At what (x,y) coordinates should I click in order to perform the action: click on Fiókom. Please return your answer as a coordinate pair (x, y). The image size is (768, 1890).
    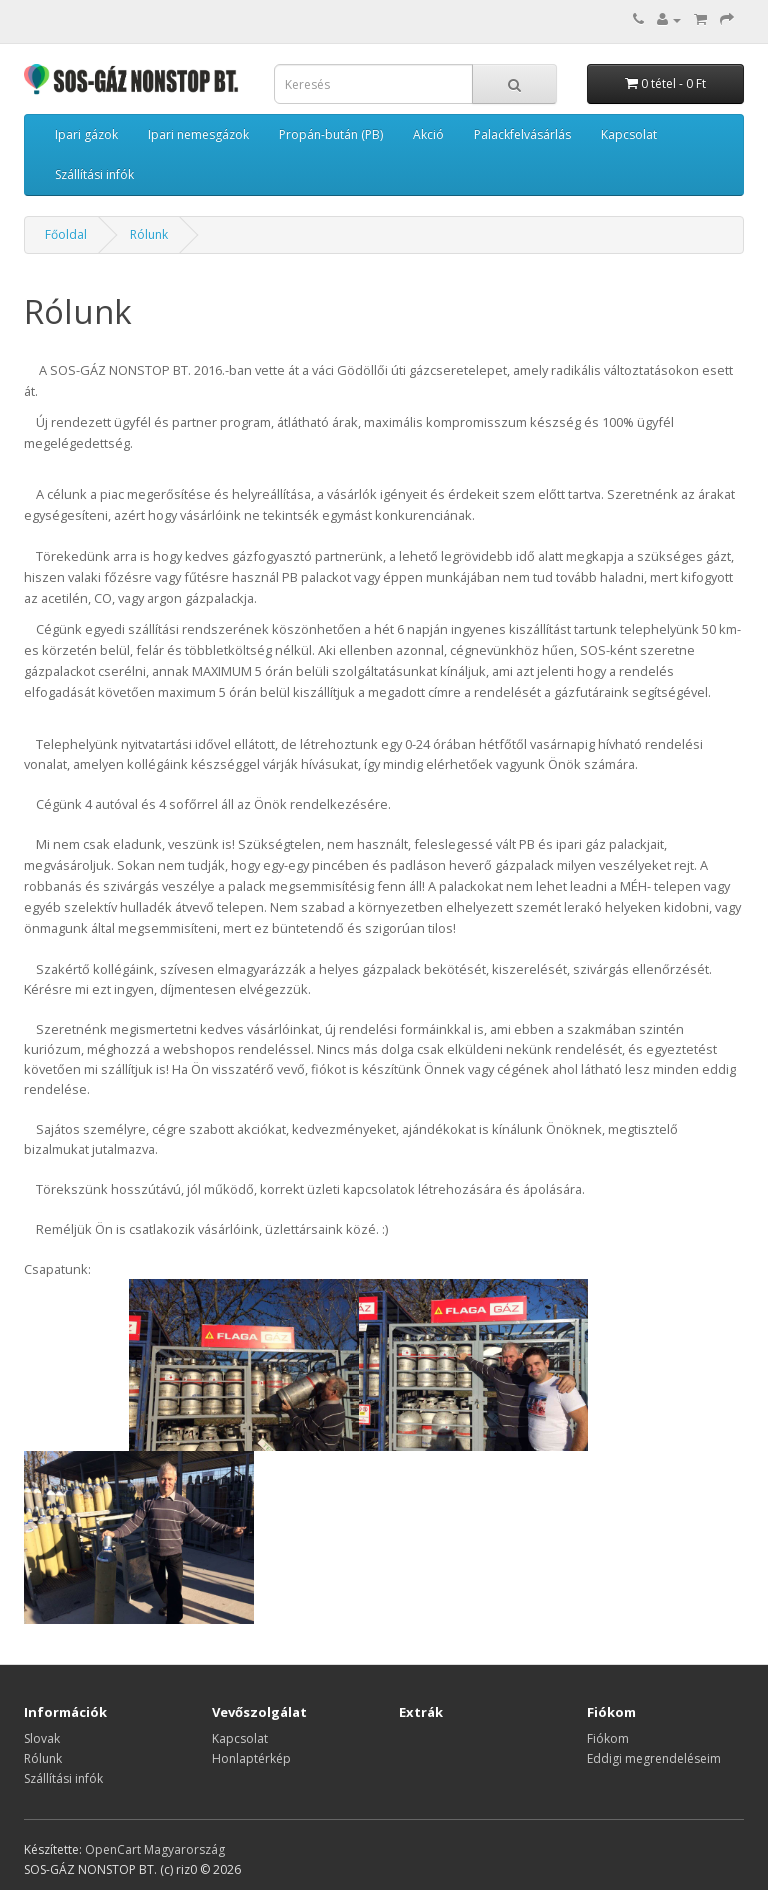
    Looking at the image, I should click on (608, 1738).